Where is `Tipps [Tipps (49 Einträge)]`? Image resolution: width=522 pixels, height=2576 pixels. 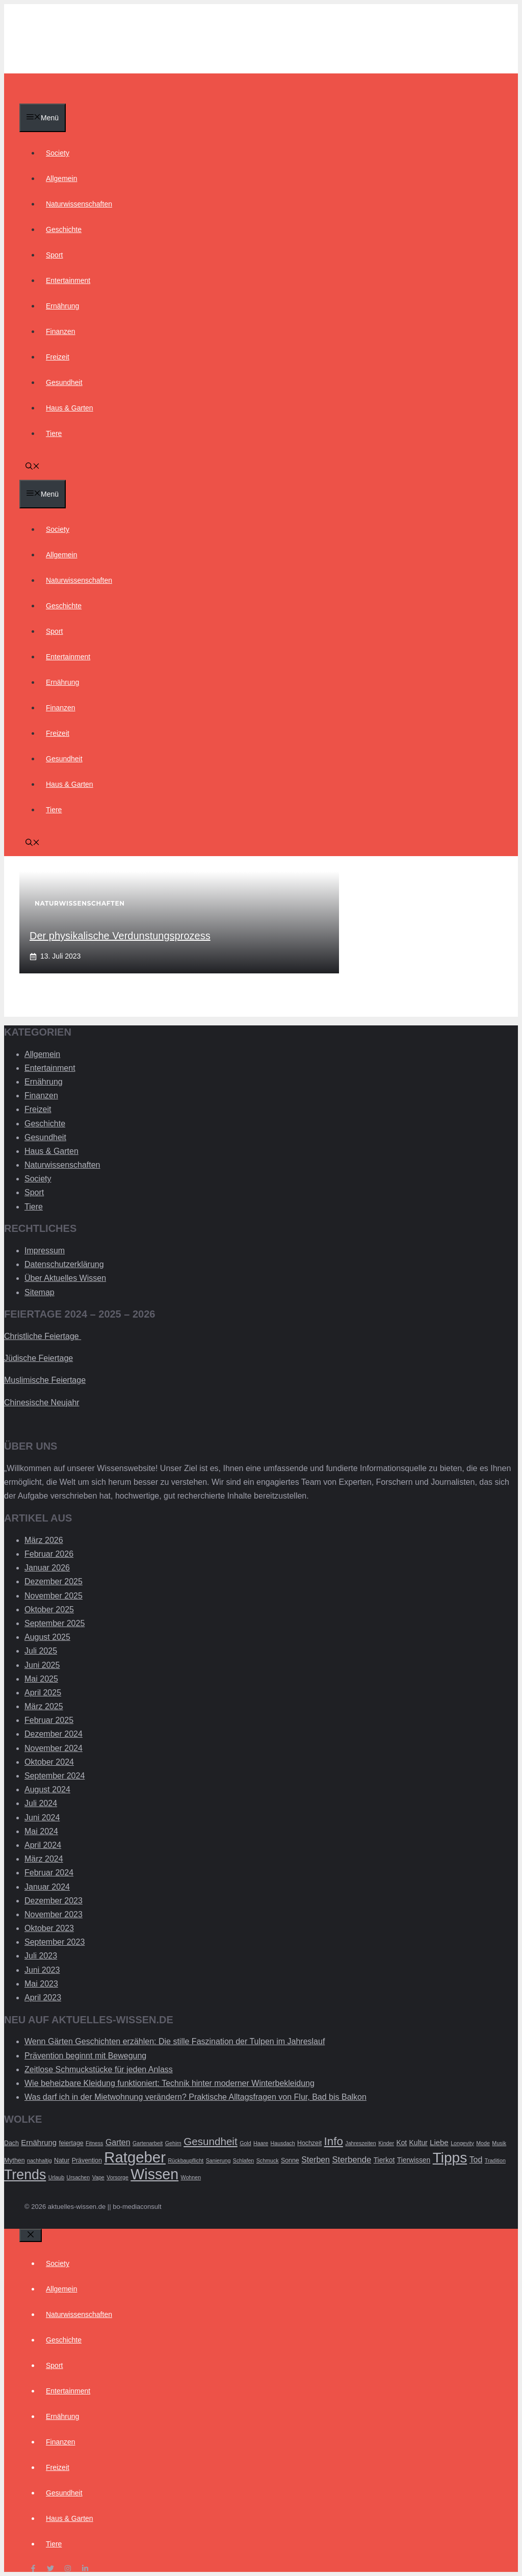 Tipps [Tipps (49 Einträge)] is located at coordinates (450, 2158).